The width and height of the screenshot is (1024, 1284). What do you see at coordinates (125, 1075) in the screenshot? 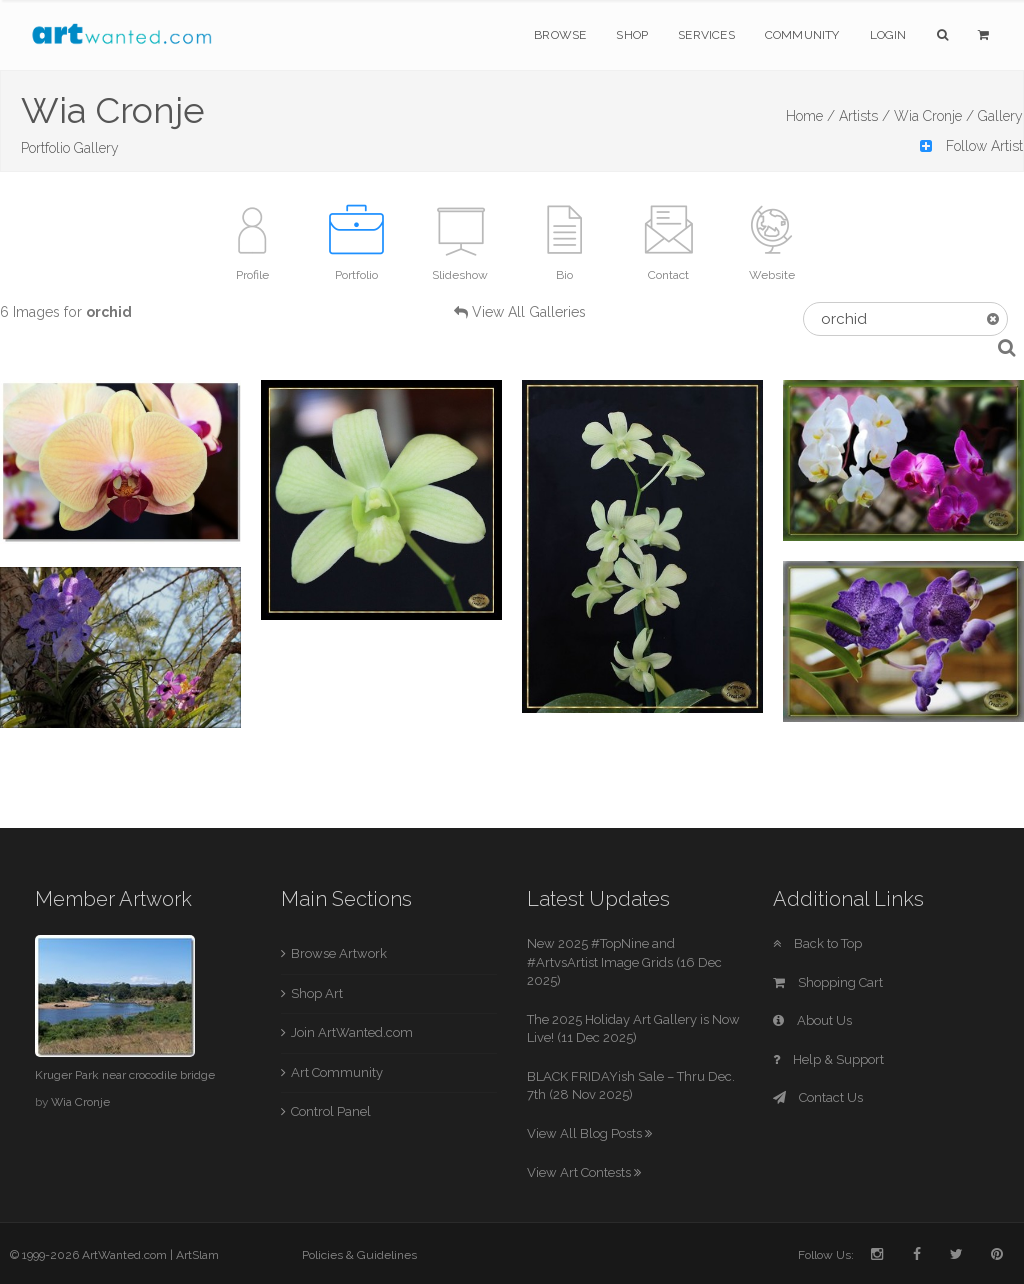
I see `Kruger Park near crocodile bridge` at bounding box center [125, 1075].